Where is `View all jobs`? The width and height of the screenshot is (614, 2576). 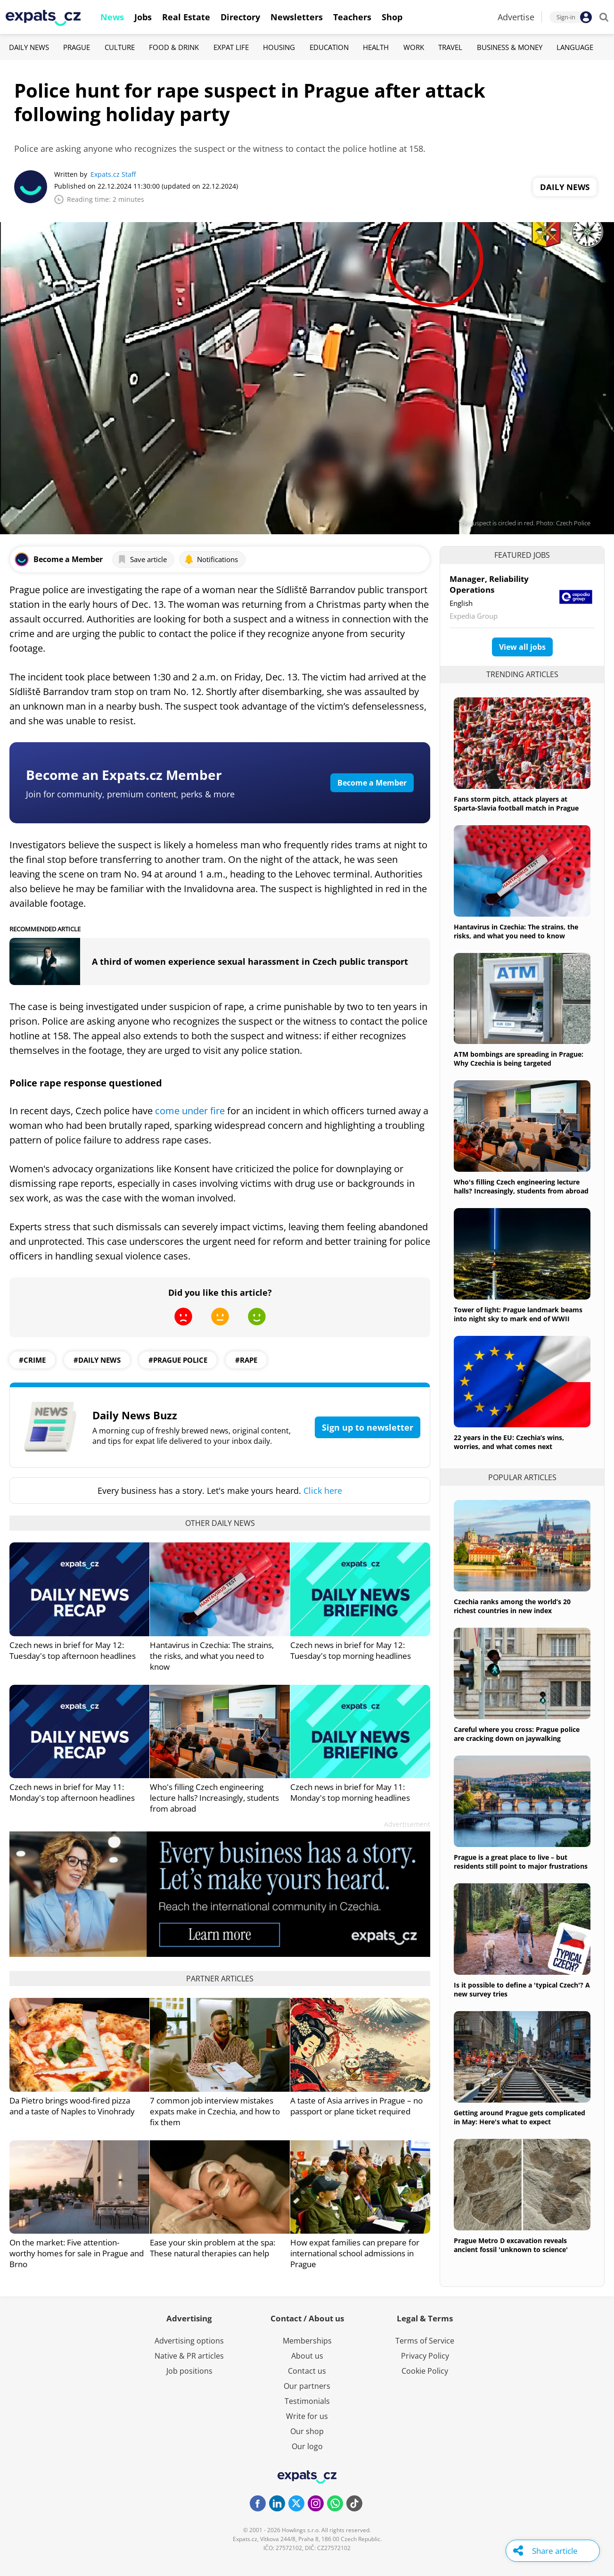 View all jobs is located at coordinates (522, 647).